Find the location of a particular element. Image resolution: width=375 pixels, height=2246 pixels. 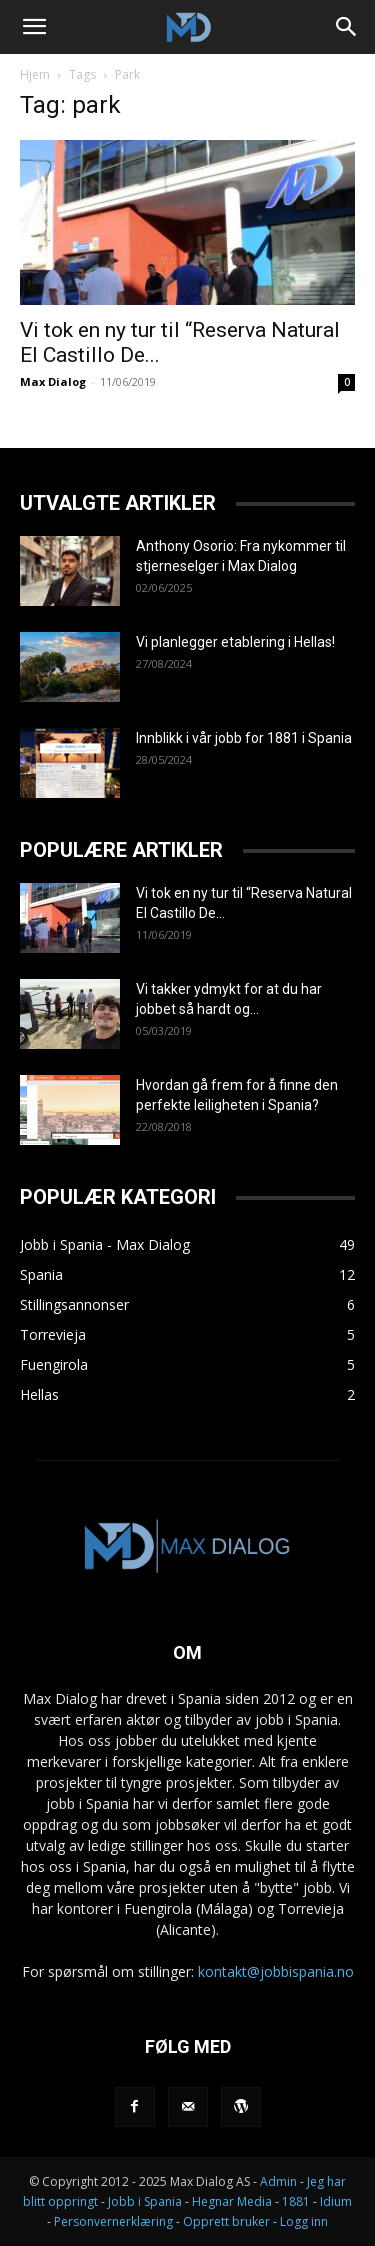

Hjem is located at coordinates (35, 74).